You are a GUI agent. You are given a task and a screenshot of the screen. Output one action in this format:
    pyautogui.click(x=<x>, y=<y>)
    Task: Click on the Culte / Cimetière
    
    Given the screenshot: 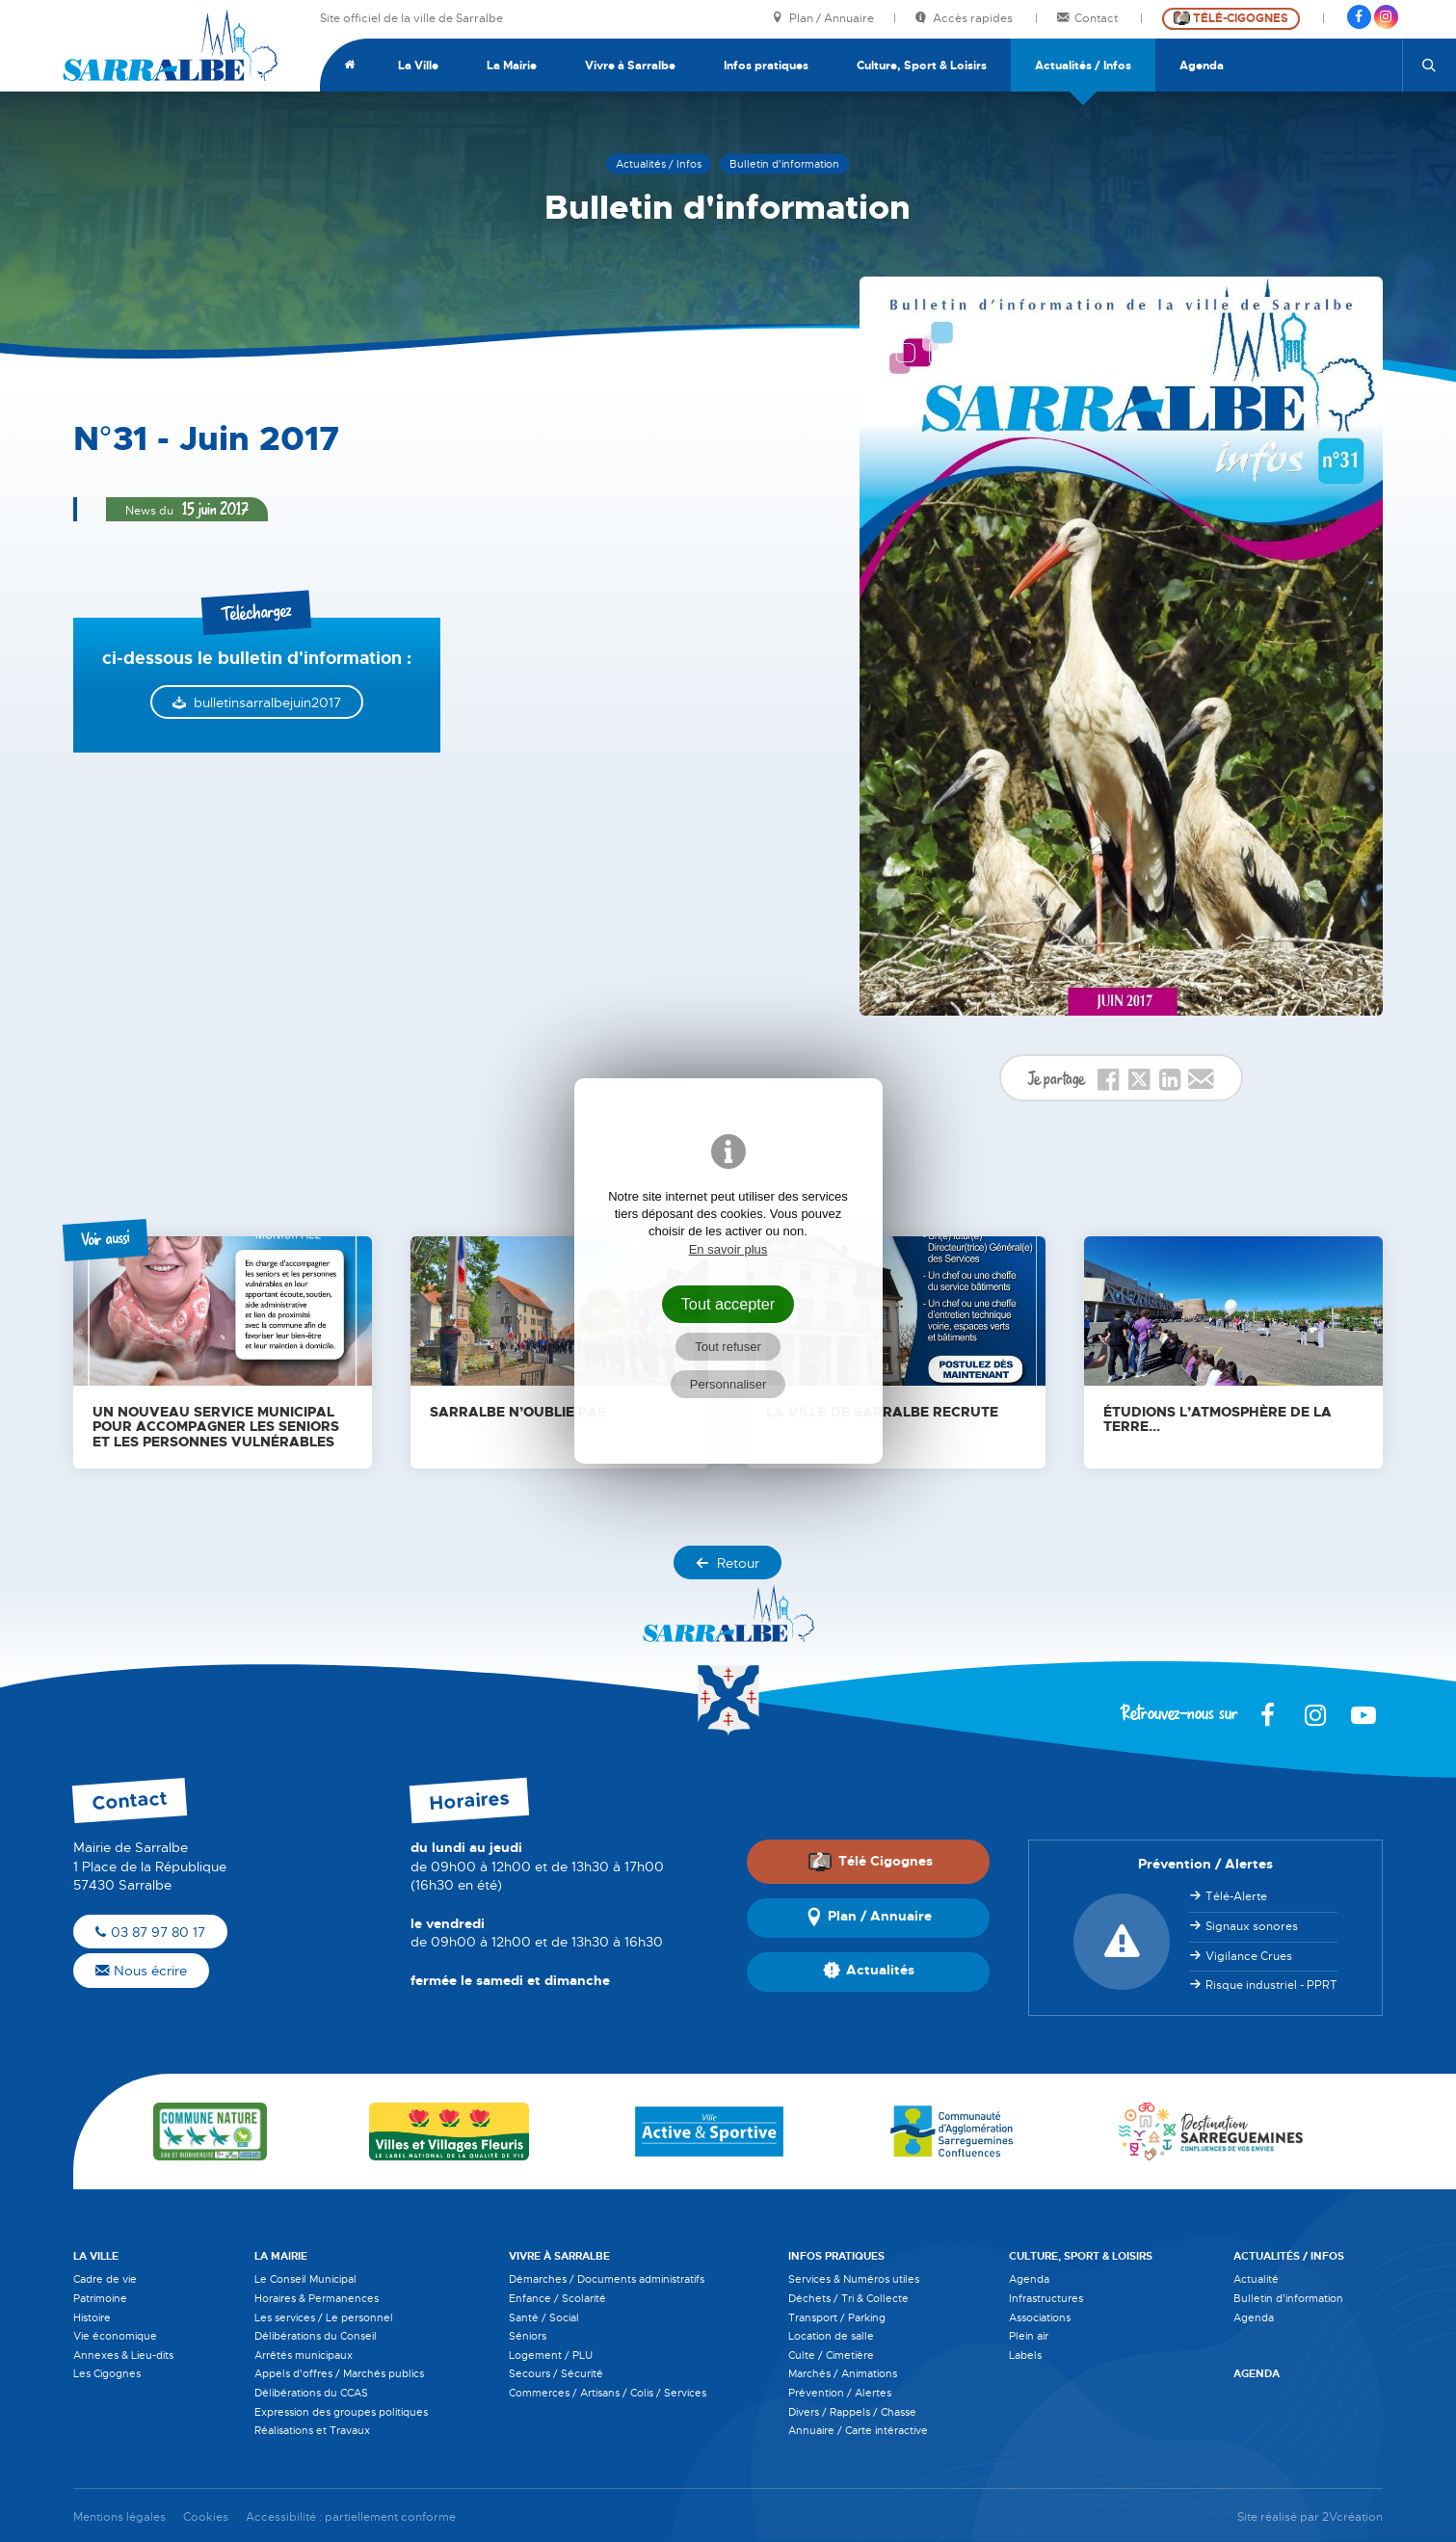 What is the action you would take?
    pyautogui.click(x=831, y=2355)
    